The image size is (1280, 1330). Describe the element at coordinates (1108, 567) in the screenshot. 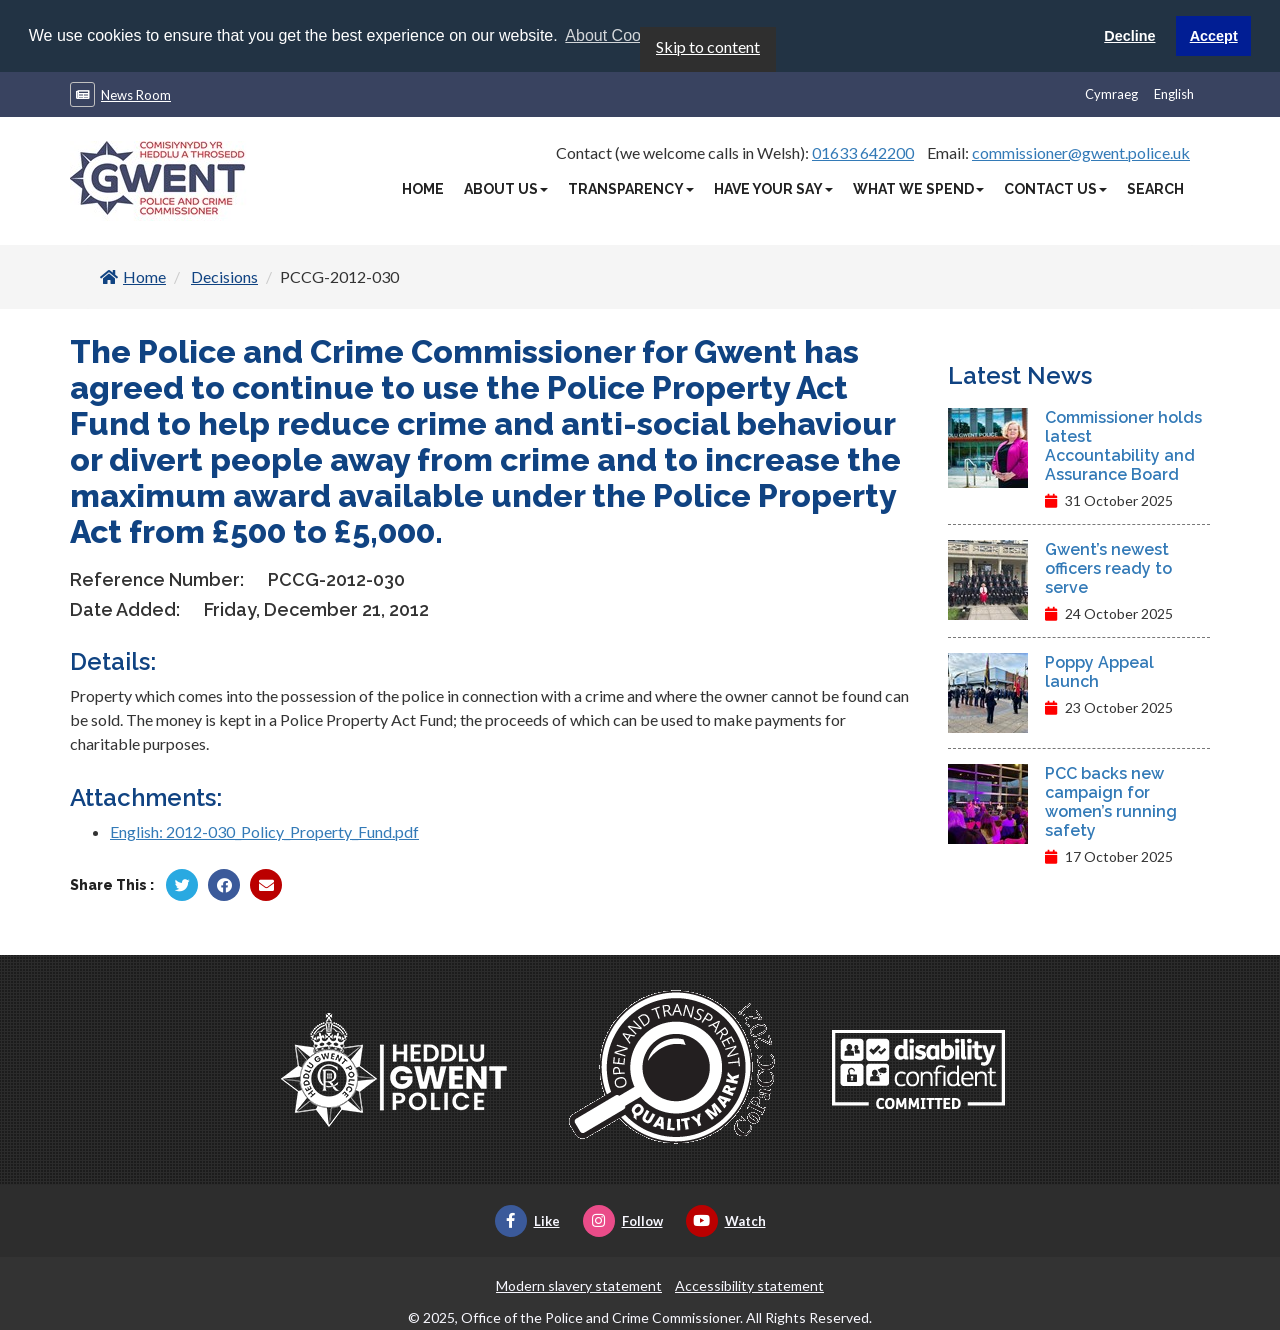

I see `Gwent’s newest officers ready to serve` at that location.